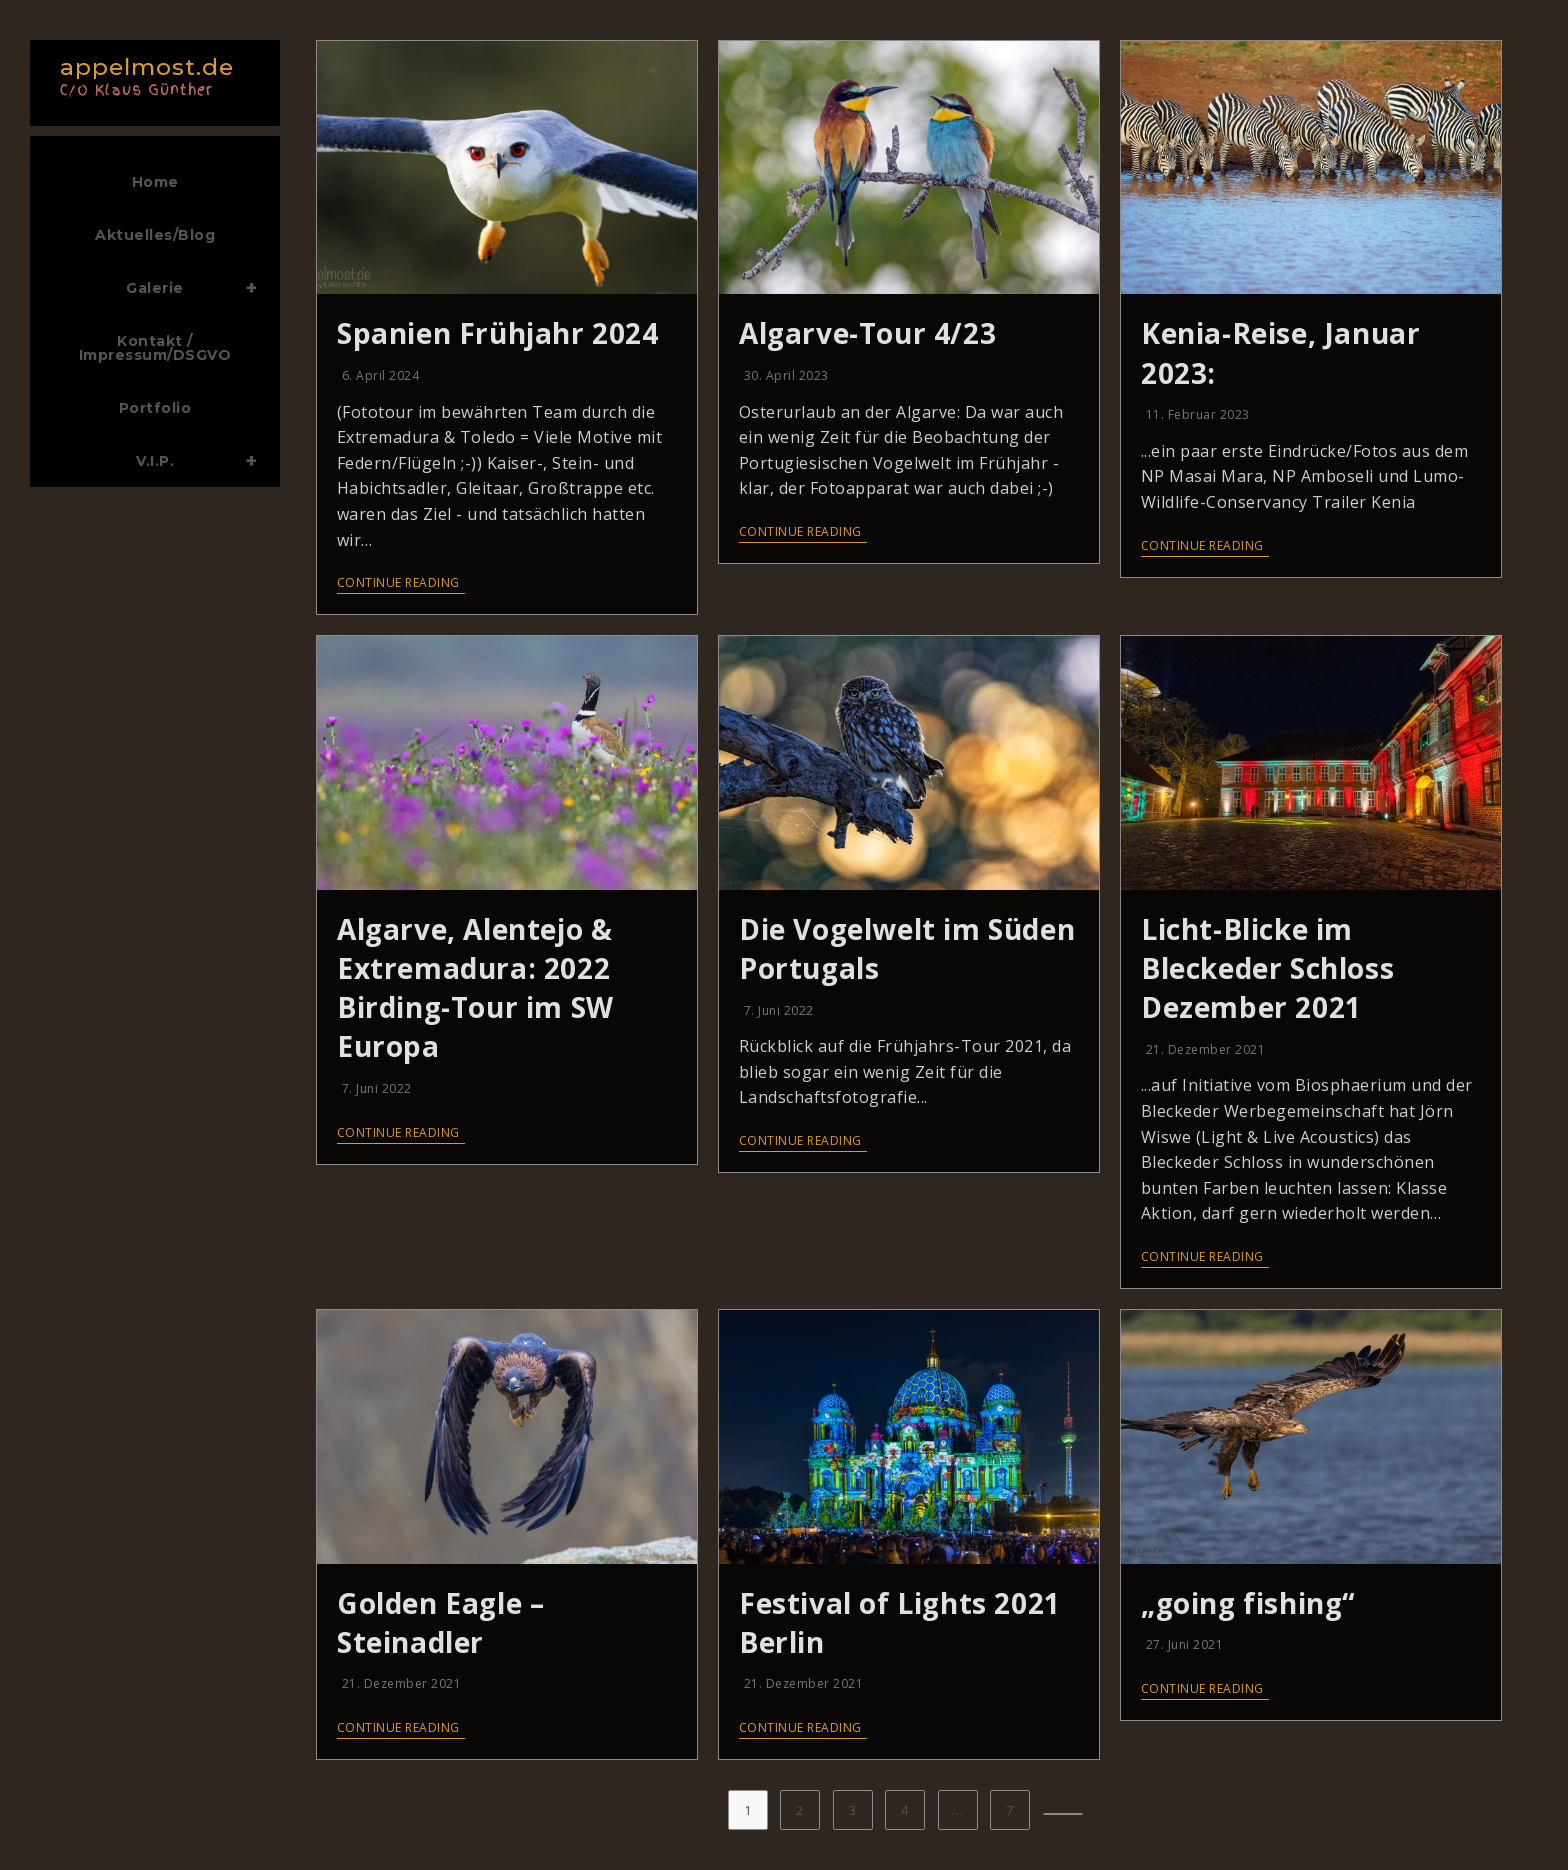 The image size is (1568, 1870). Describe the element at coordinates (398, 583) in the screenshot. I see `Continue Reading` at that location.